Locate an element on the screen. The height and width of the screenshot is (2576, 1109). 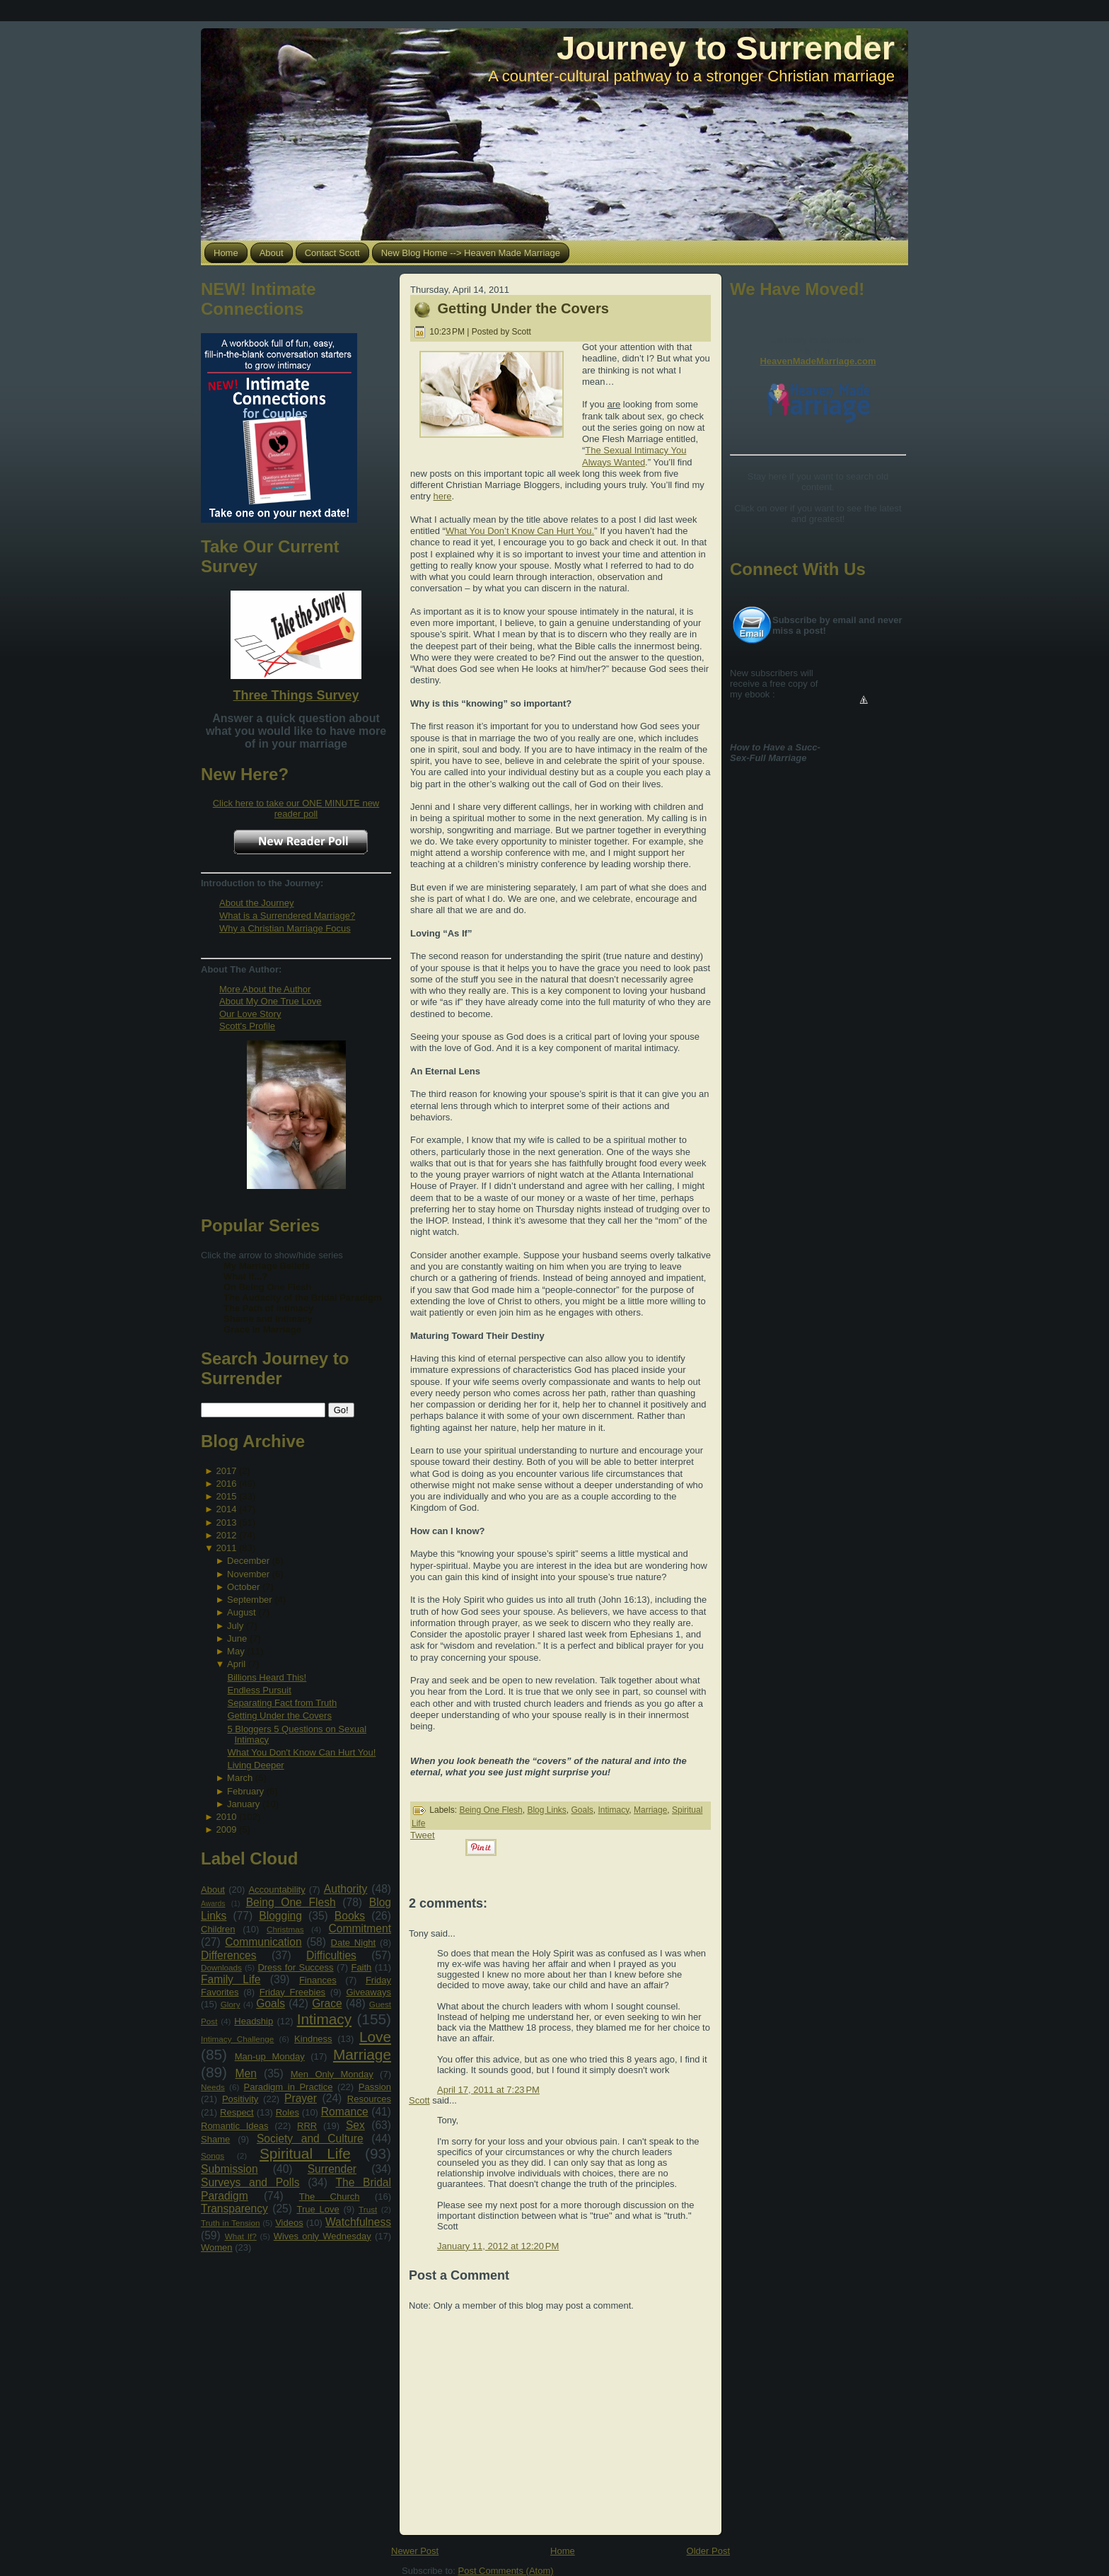
Man-up Monday is located at coordinates (270, 2056).